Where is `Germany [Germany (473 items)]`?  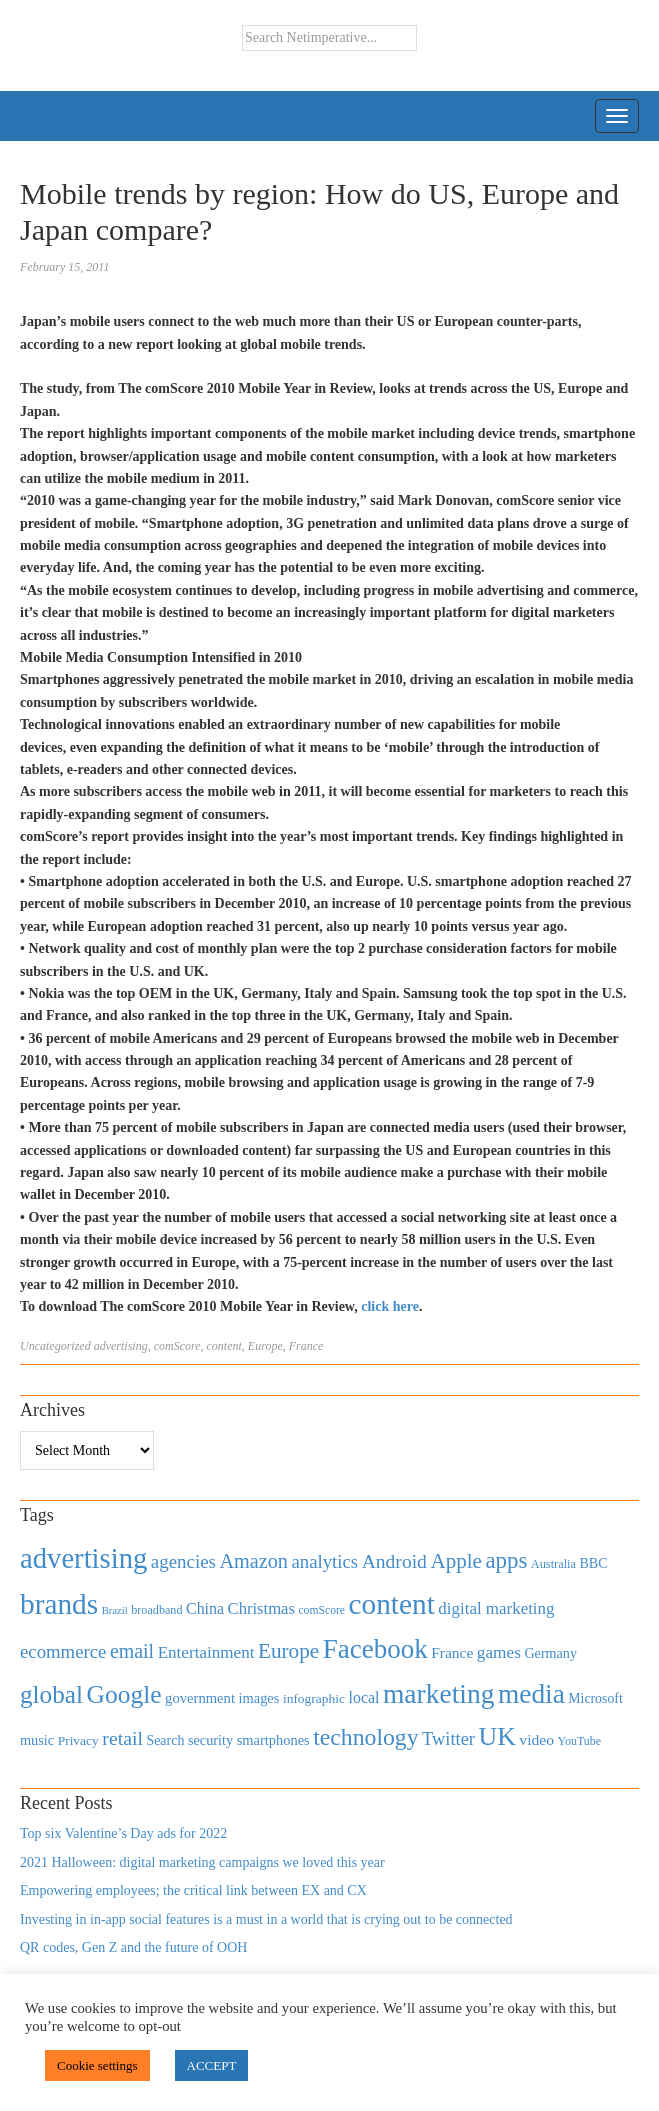
Germany [Germany (473 items)] is located at coordinates (550, 1653).